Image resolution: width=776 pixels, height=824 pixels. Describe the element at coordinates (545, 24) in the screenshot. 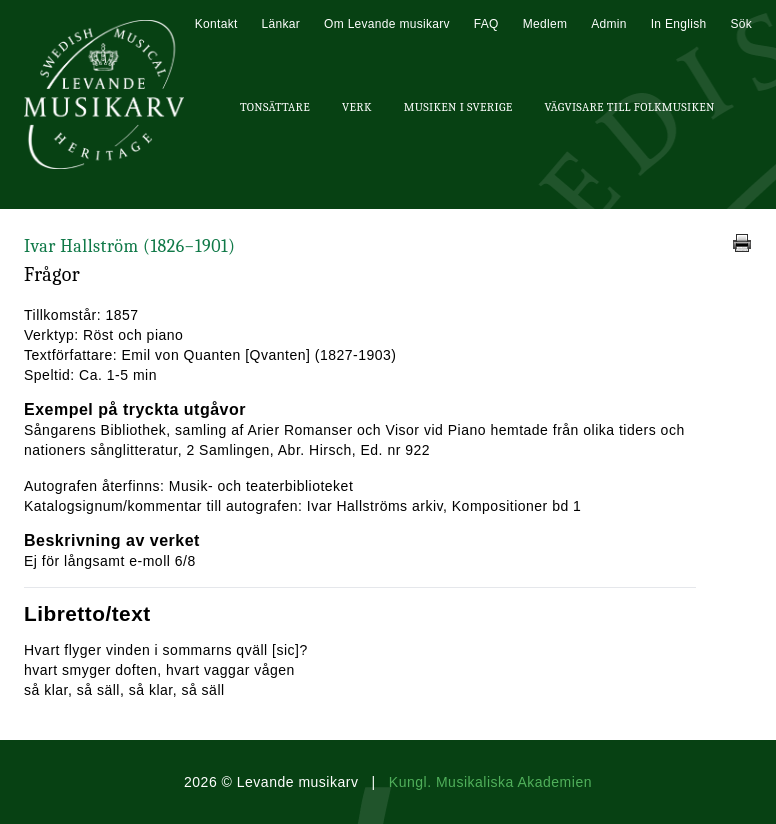

I see `Medlem` at that location.